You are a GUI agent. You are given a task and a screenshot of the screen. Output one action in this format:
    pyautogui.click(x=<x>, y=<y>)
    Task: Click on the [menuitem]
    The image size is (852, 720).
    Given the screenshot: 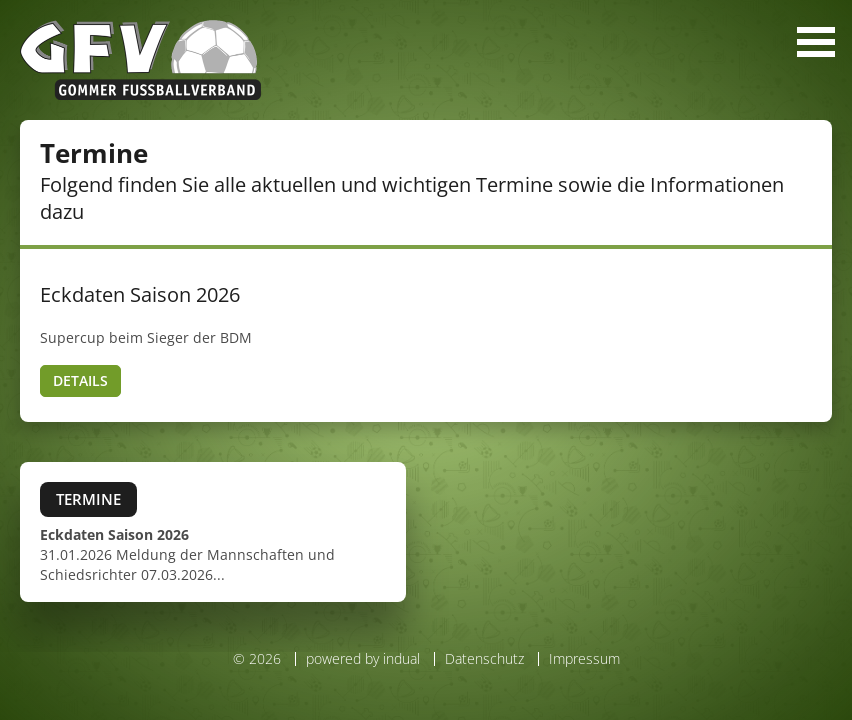 What is the action you would take?
    pyautogui.click(x=357, y=659)
    